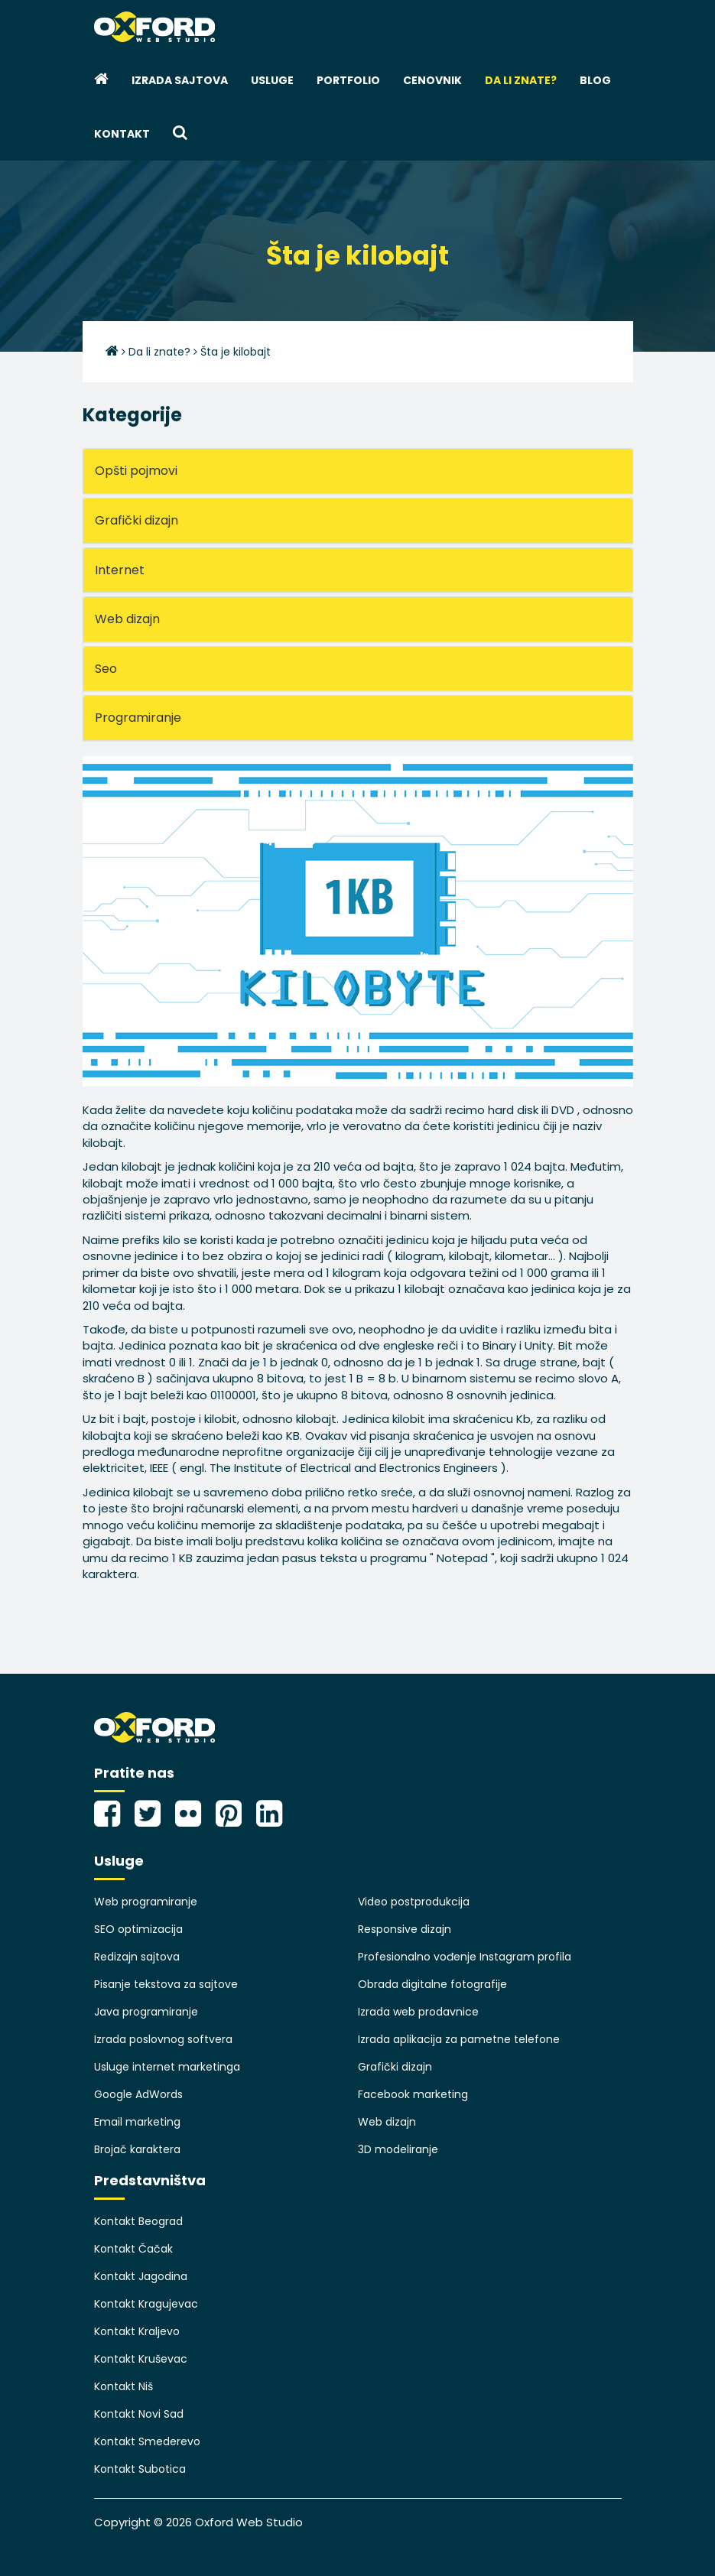 This screenshot has height=2576, width=715. Describe the element at coordinates (137, 2149) in the screenshot. I see `Brojač karaktera` at that location.